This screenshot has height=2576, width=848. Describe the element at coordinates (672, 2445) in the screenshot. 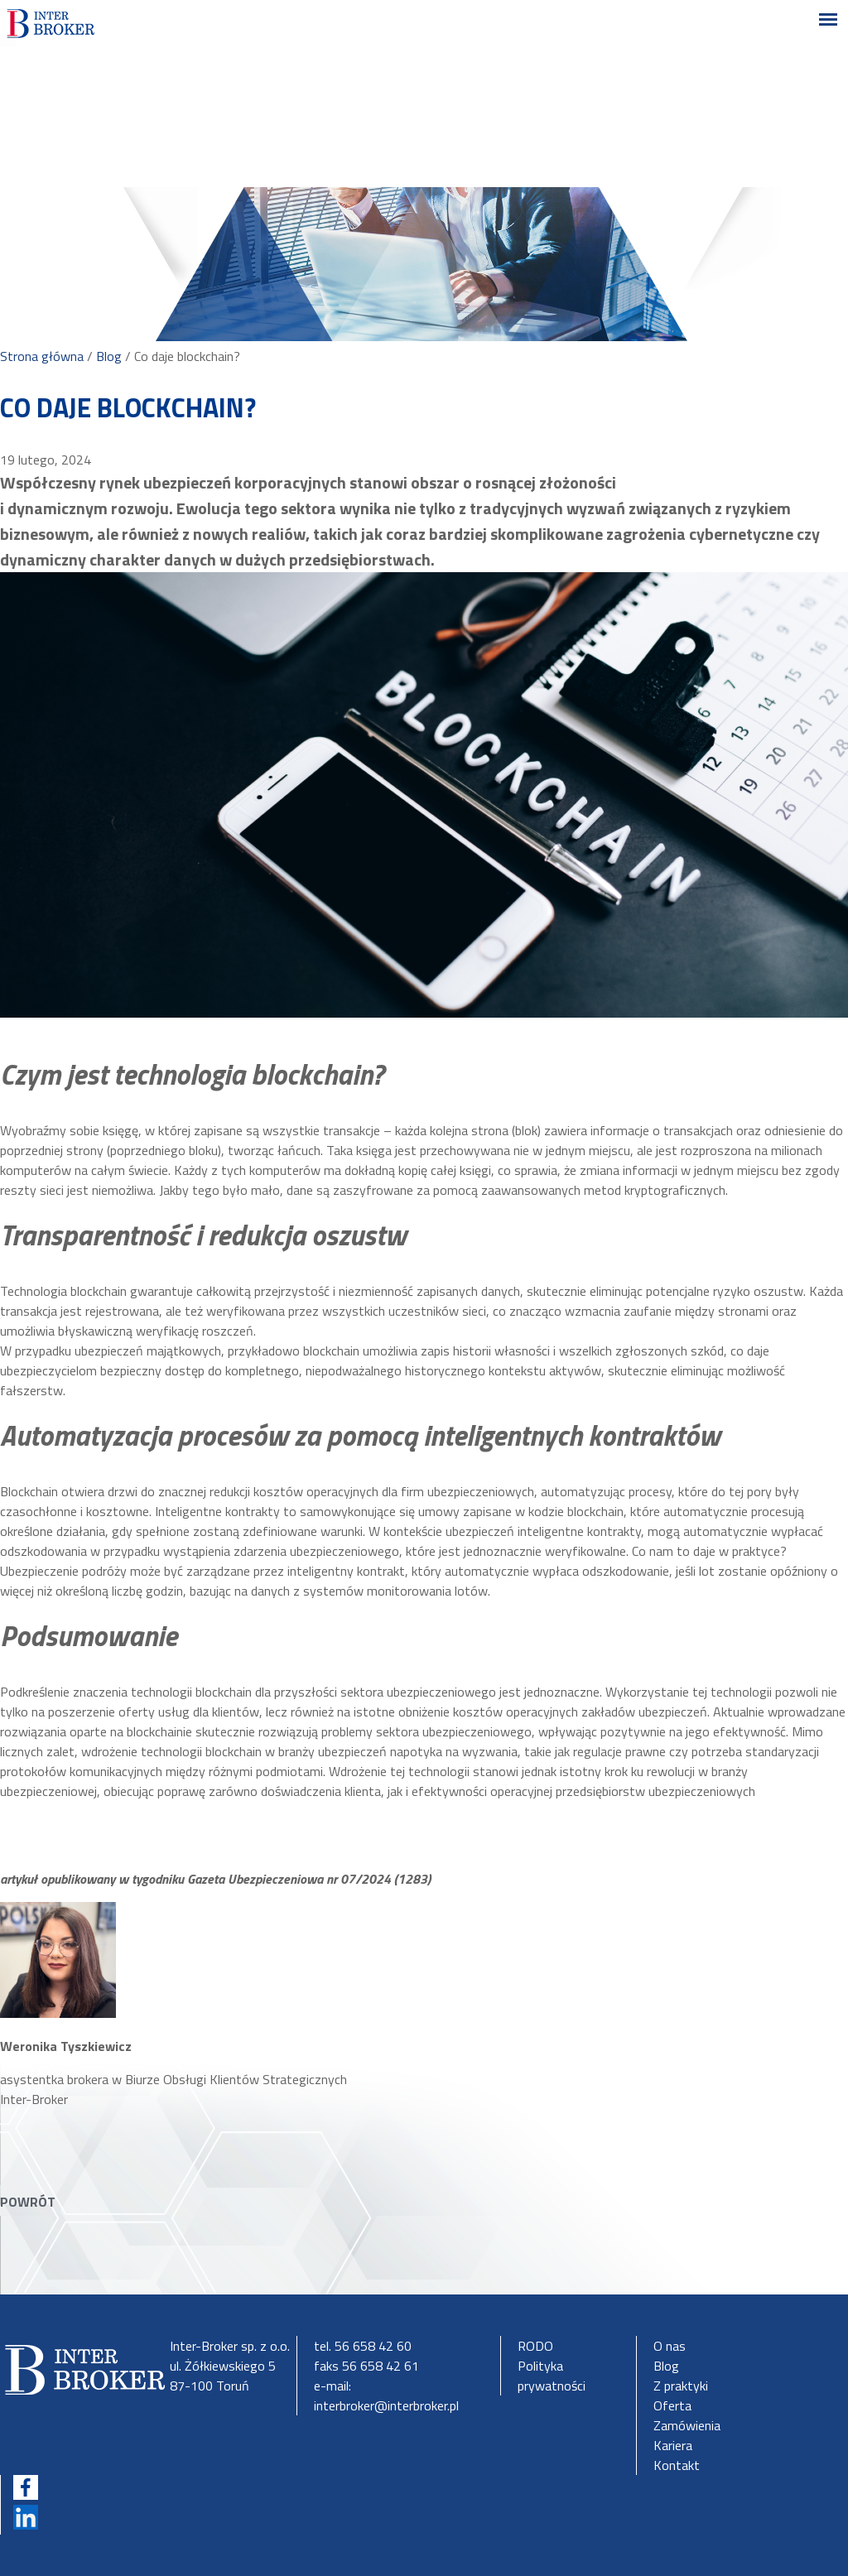

I see `Kariera` at that location.